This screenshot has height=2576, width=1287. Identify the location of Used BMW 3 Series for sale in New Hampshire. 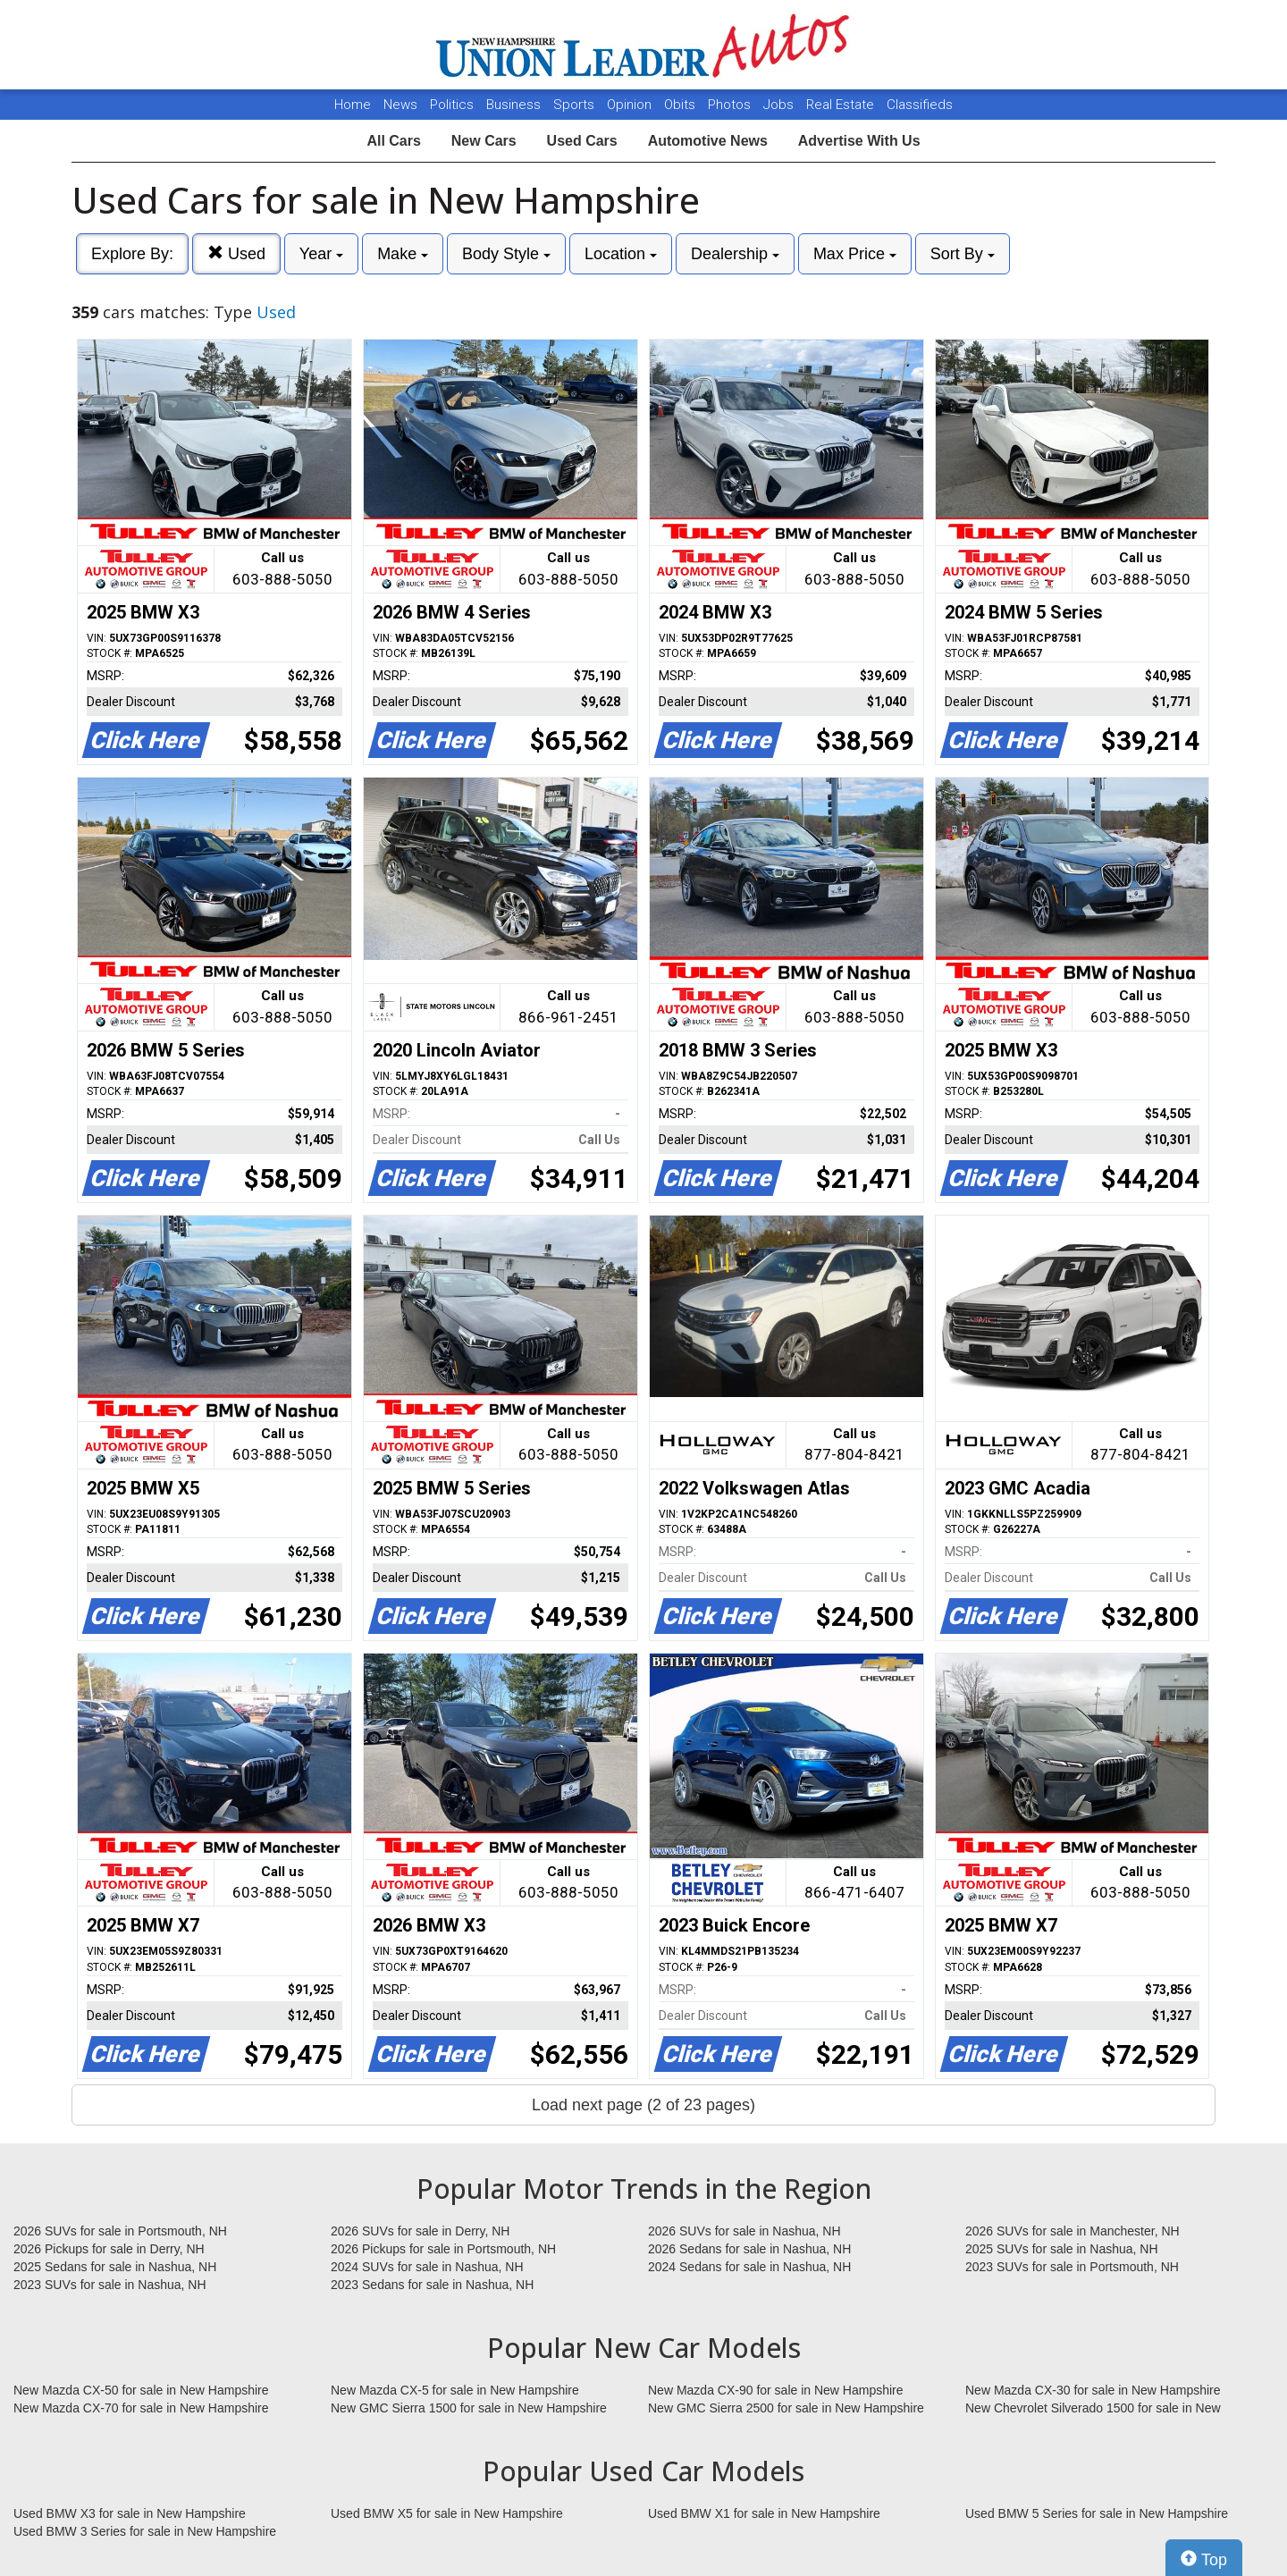
(144, 2531).